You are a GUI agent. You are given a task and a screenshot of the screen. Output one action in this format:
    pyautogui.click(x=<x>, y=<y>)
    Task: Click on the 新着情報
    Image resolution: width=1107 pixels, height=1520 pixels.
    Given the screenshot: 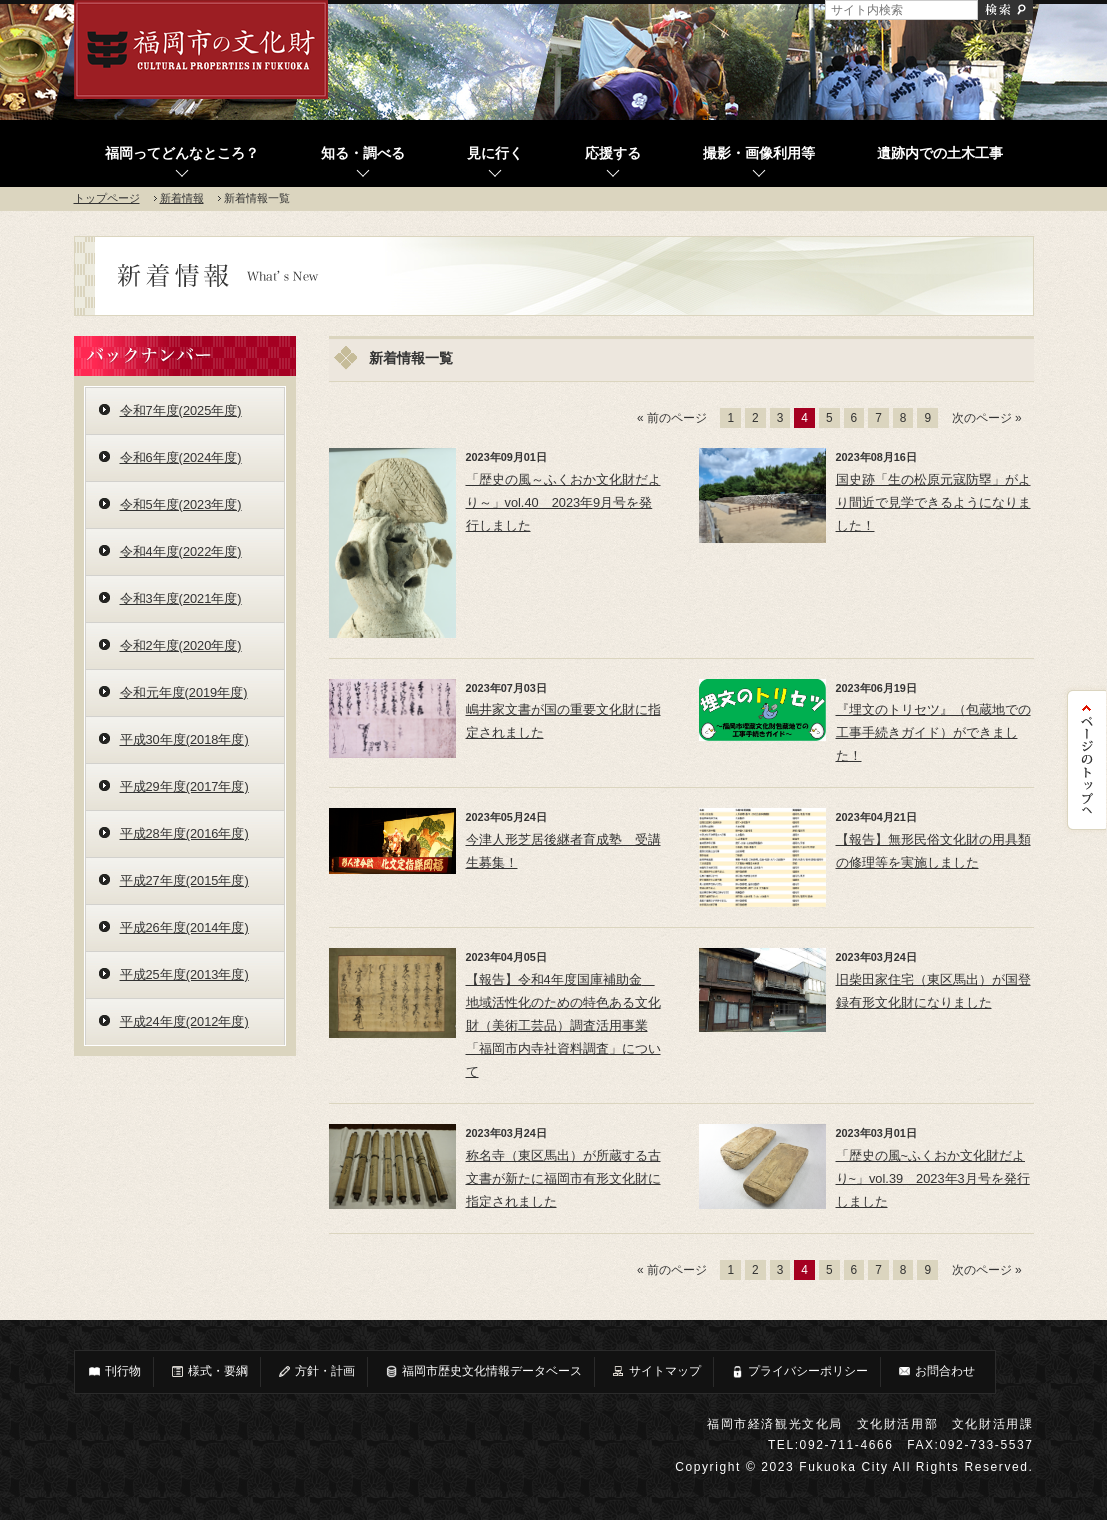 What is the action you would take?
    pyautogui.click(x=182, y=198)
    